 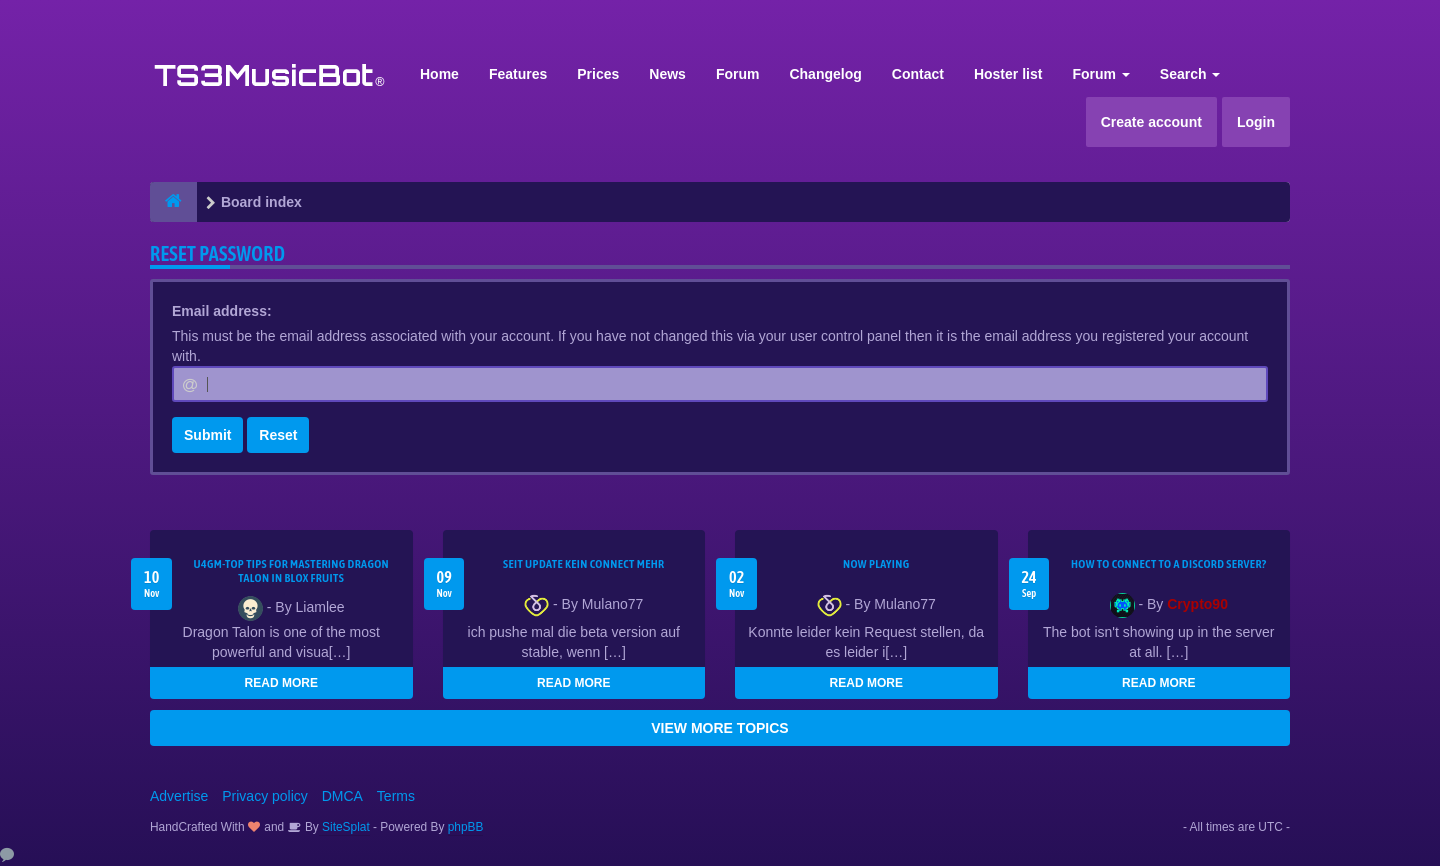 What do you see at coordinates (439, 74) in the screenshot?
I see `Home` at bounding box center [439, 74].